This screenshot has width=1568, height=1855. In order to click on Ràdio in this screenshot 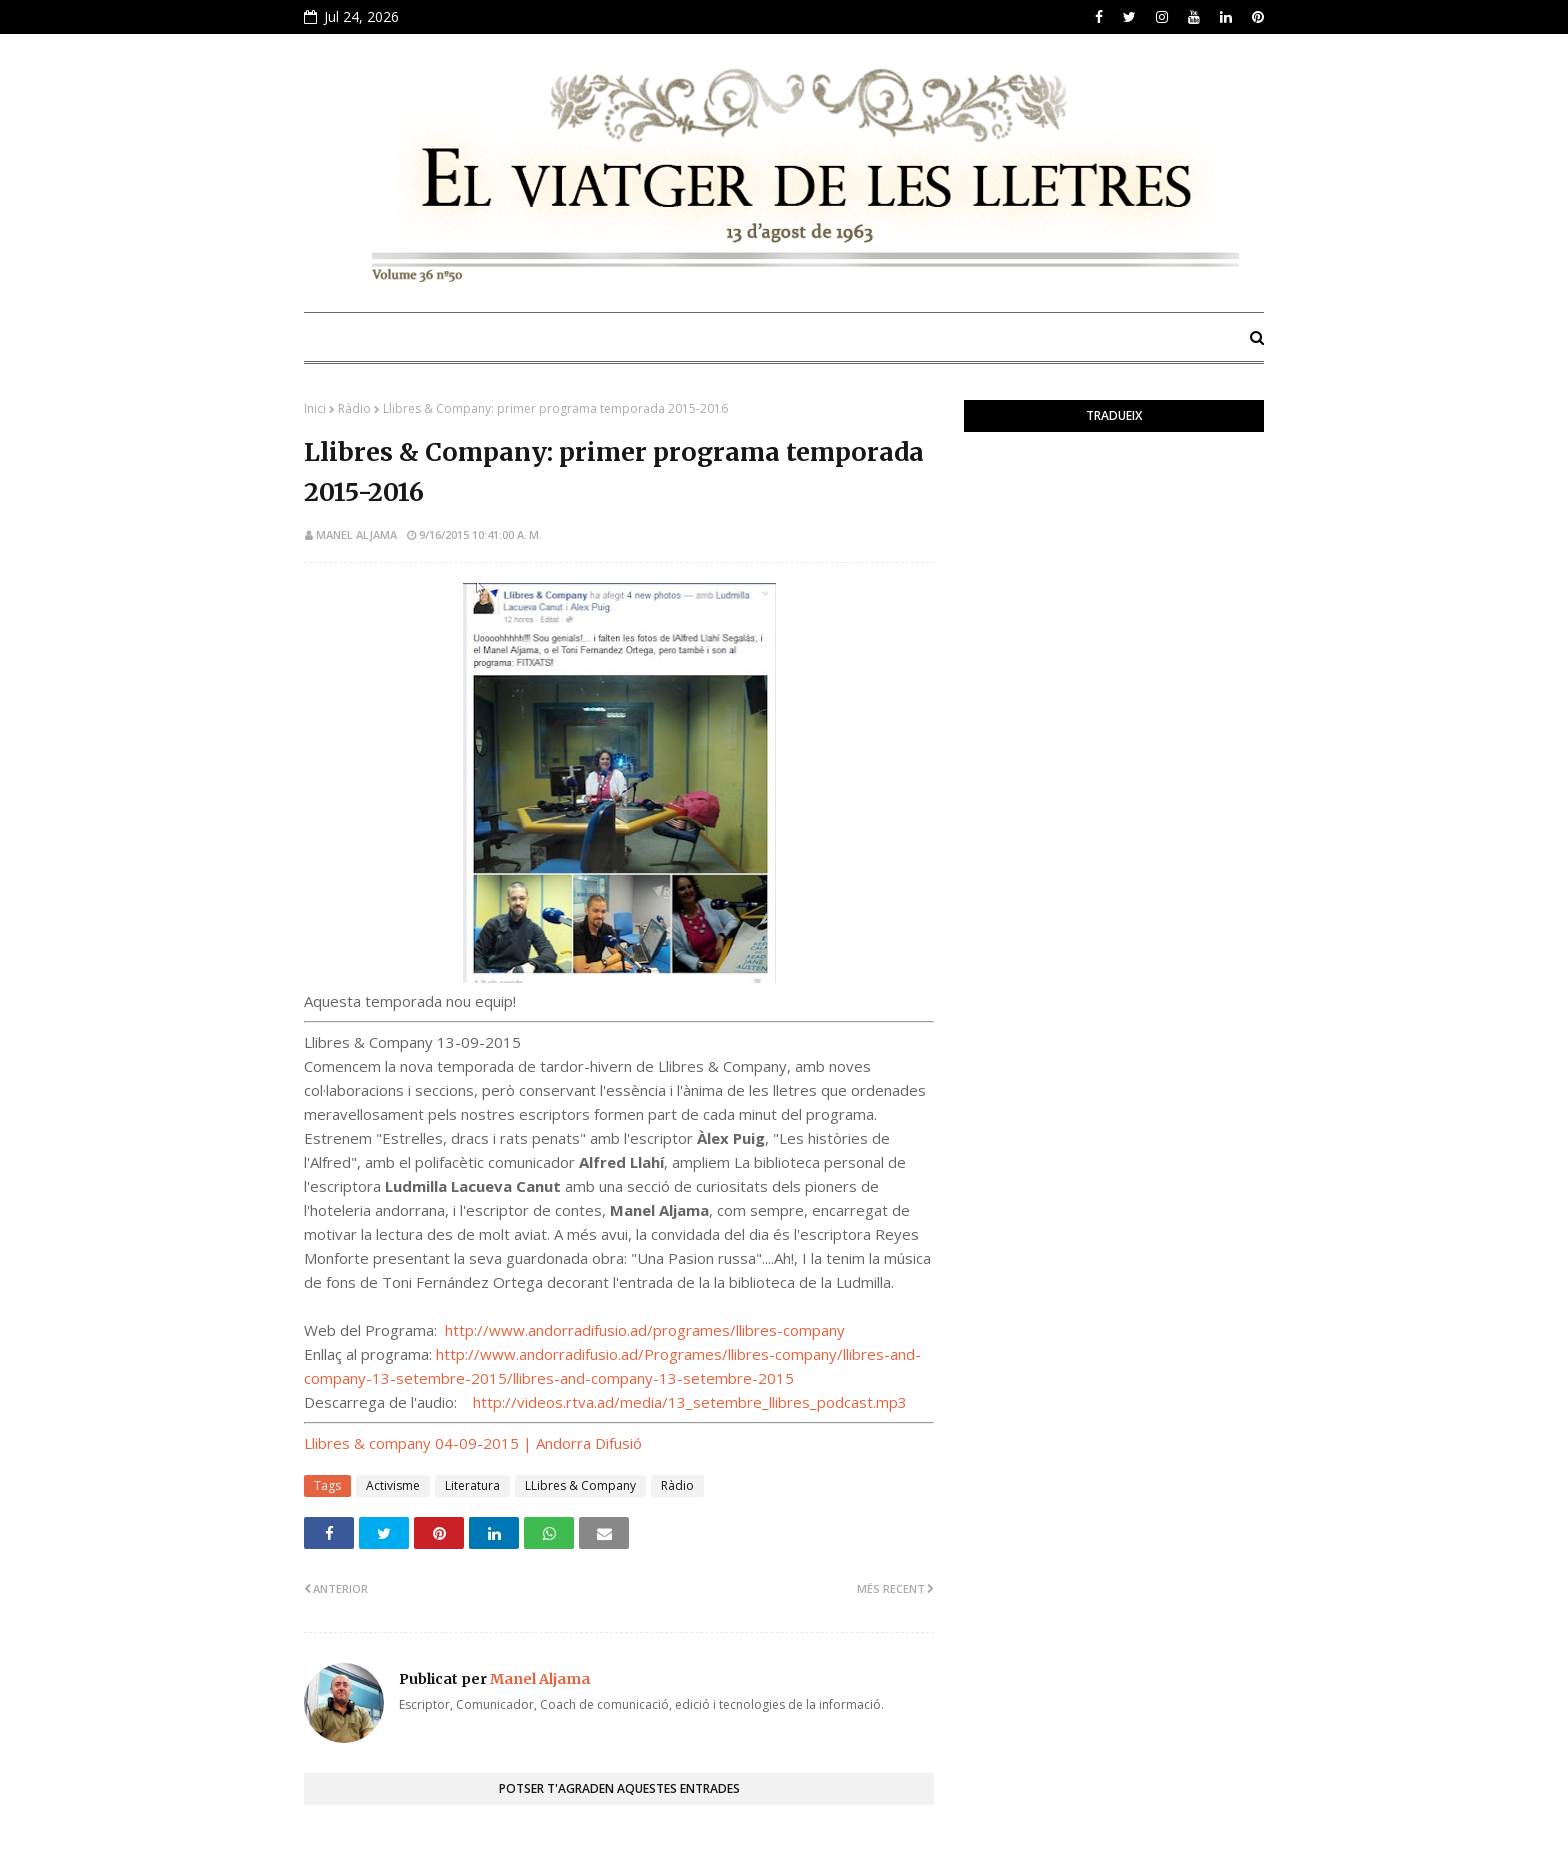, I will do `click(354, 408)`.